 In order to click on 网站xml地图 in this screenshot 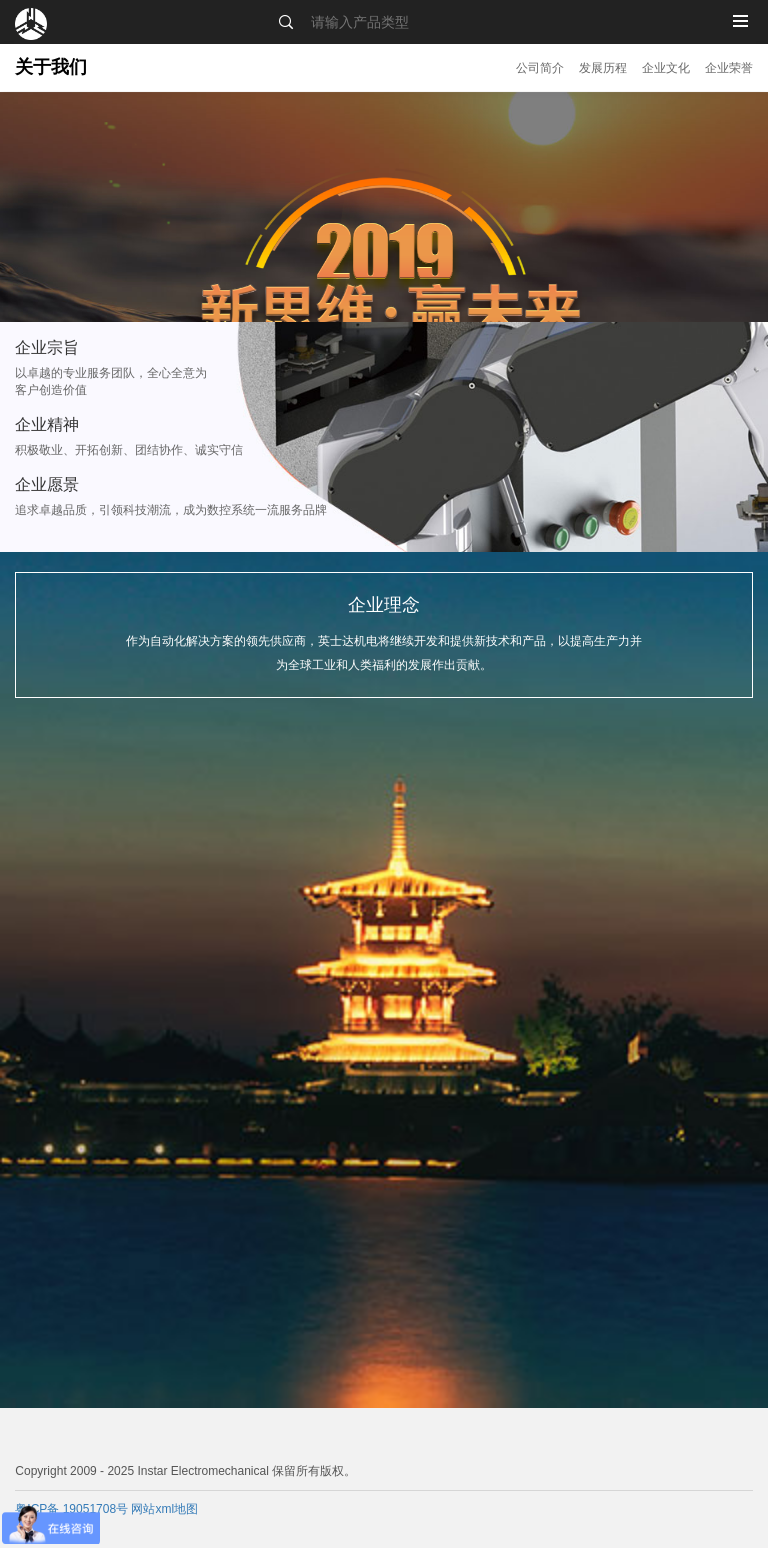, I will do `click(164, 1509)`.